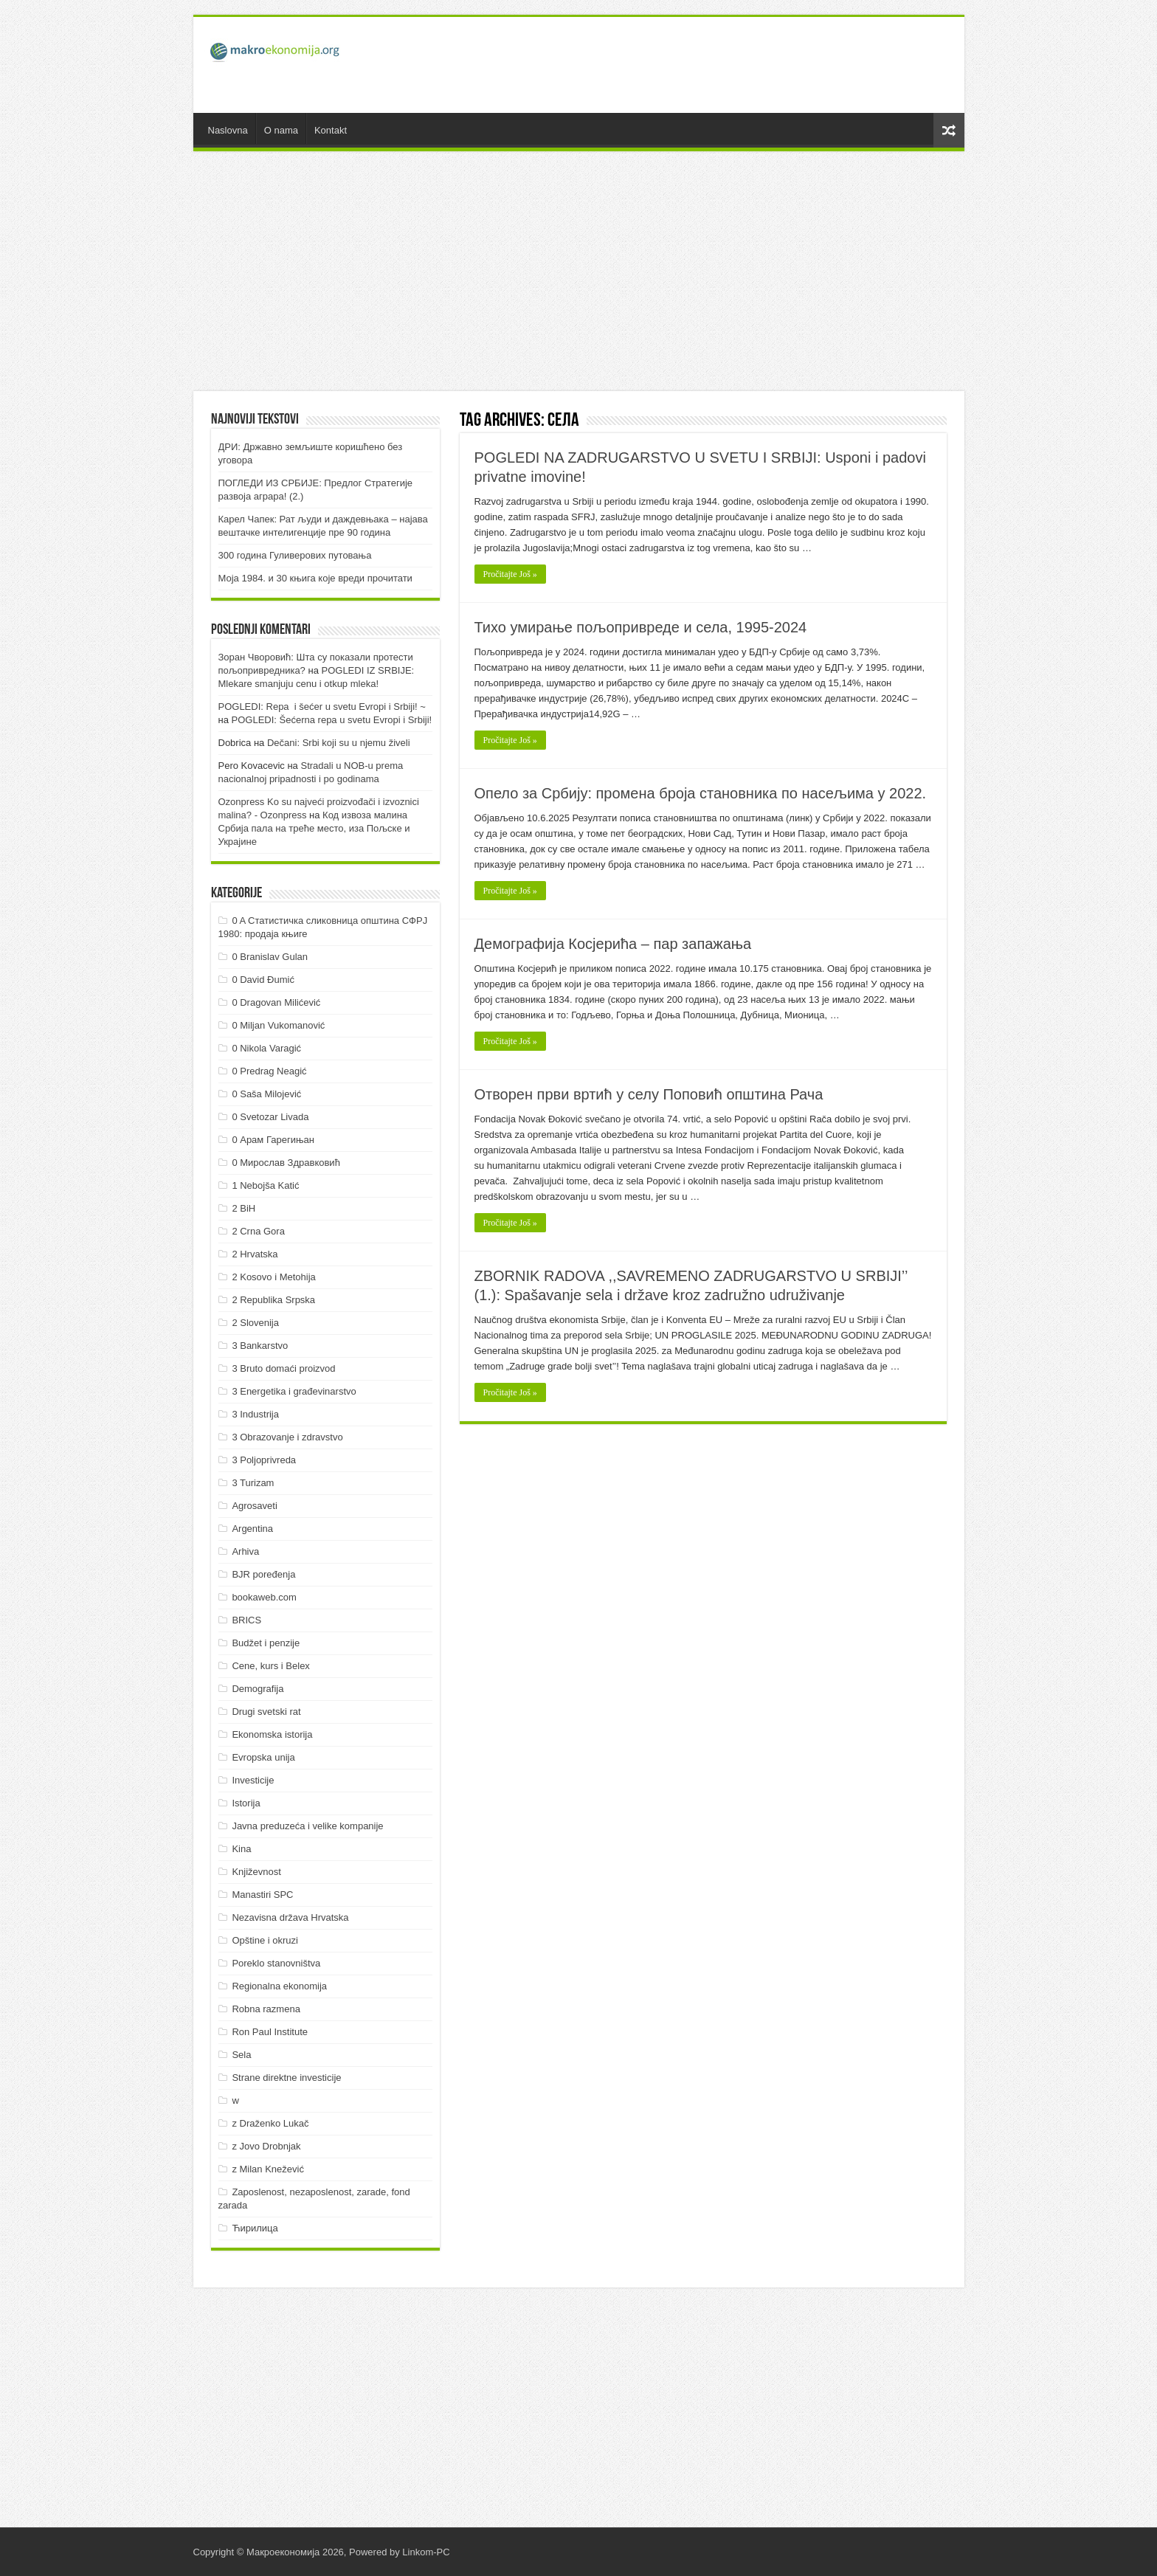 The height and width of the screenshot is (2576, 1157). Describe the element at coordinates (276, 1963) in the screenshot. I see `Poreklo stanovništva` at that location.